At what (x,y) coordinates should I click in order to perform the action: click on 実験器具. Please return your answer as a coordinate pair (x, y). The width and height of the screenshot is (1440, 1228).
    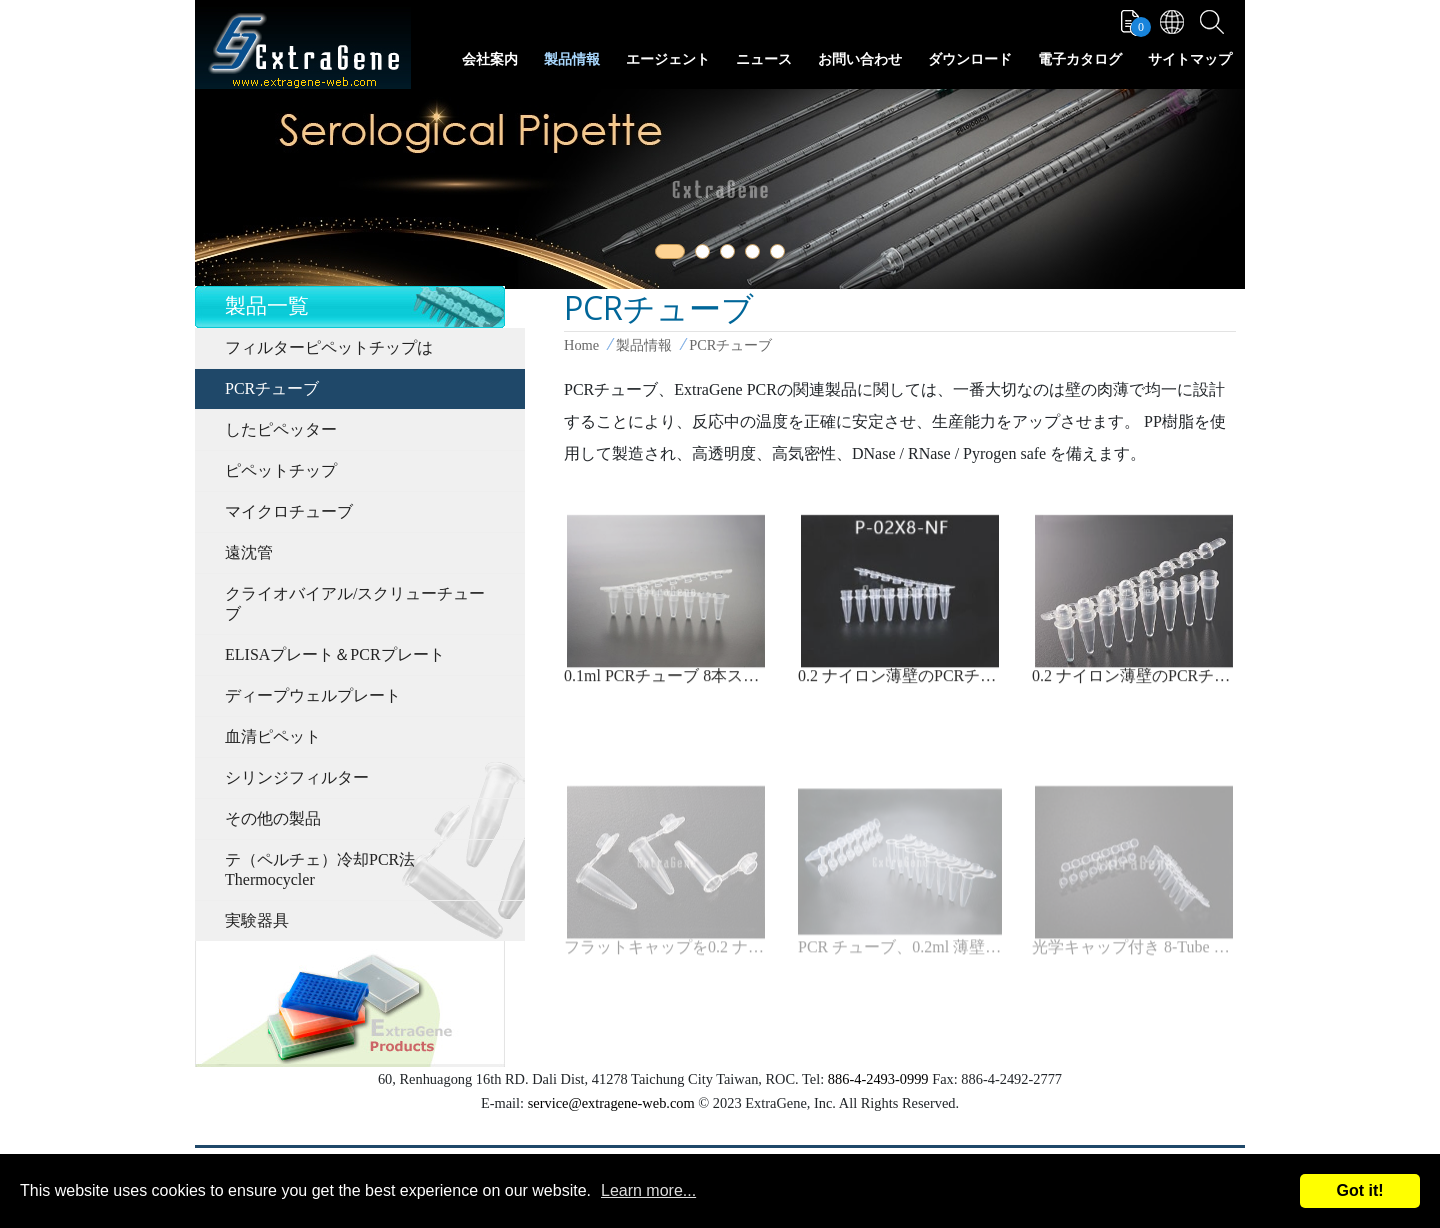
    Looking at the image, I should click on (257, 920).